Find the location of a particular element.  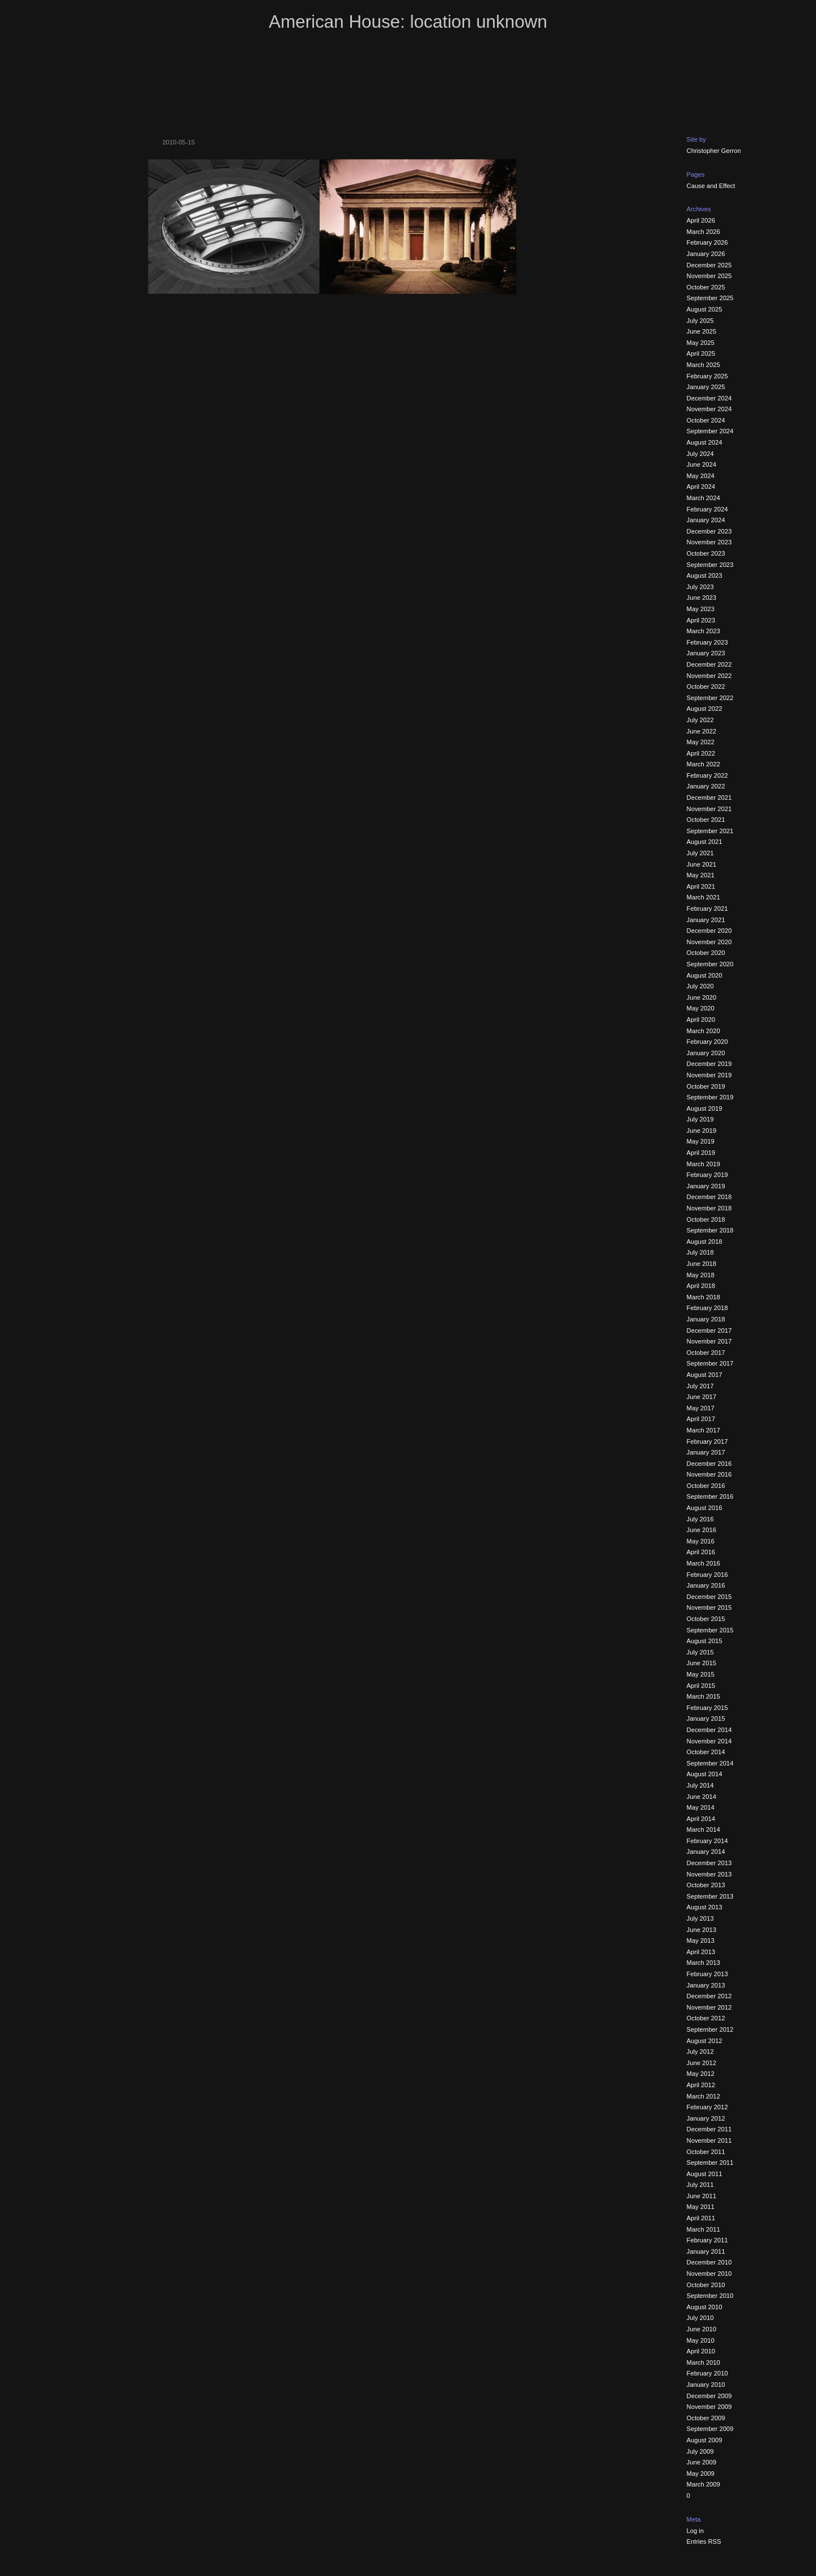

November 2016 is located at coordinates (709, 1474).